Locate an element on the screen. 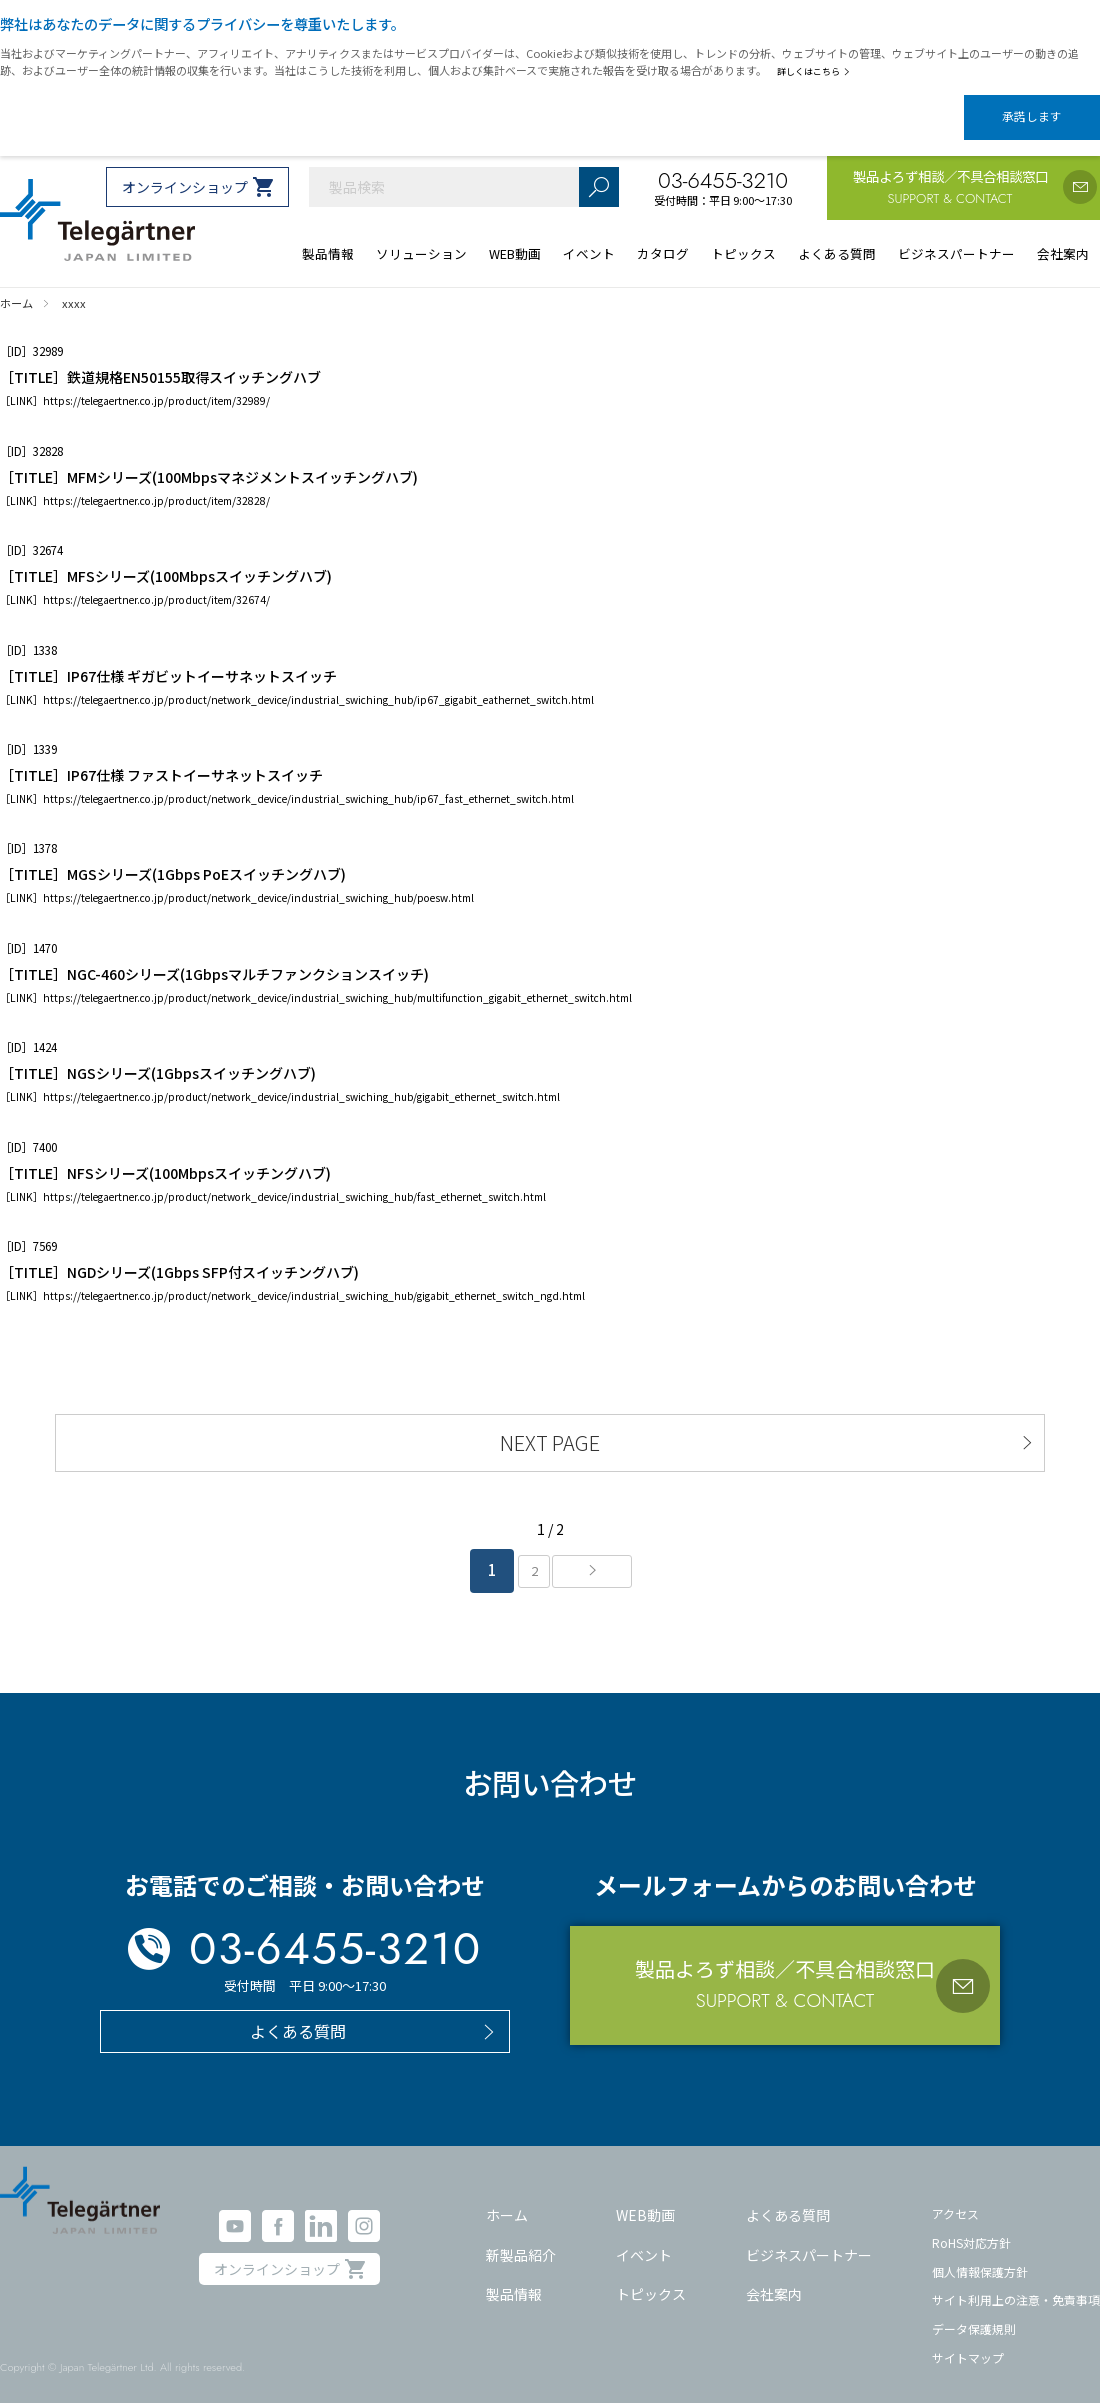 Image resolution: width=1100 pixels, height=2403 pixels. サイトマップ is located at coordinates (968, 2341).